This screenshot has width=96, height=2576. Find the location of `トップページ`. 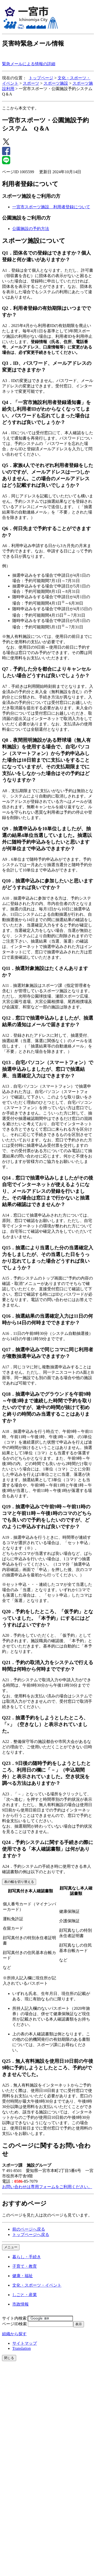

トップページ is located at coordinates (41, 78).